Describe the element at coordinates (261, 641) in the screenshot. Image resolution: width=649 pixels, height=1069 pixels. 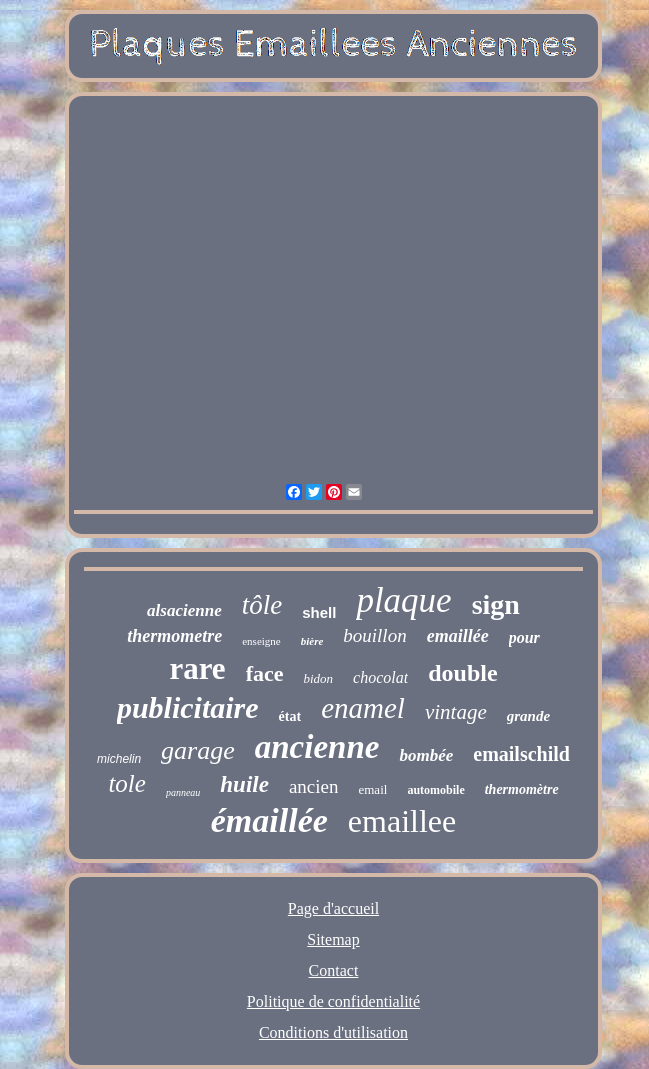
I see `enseigne` at that location.